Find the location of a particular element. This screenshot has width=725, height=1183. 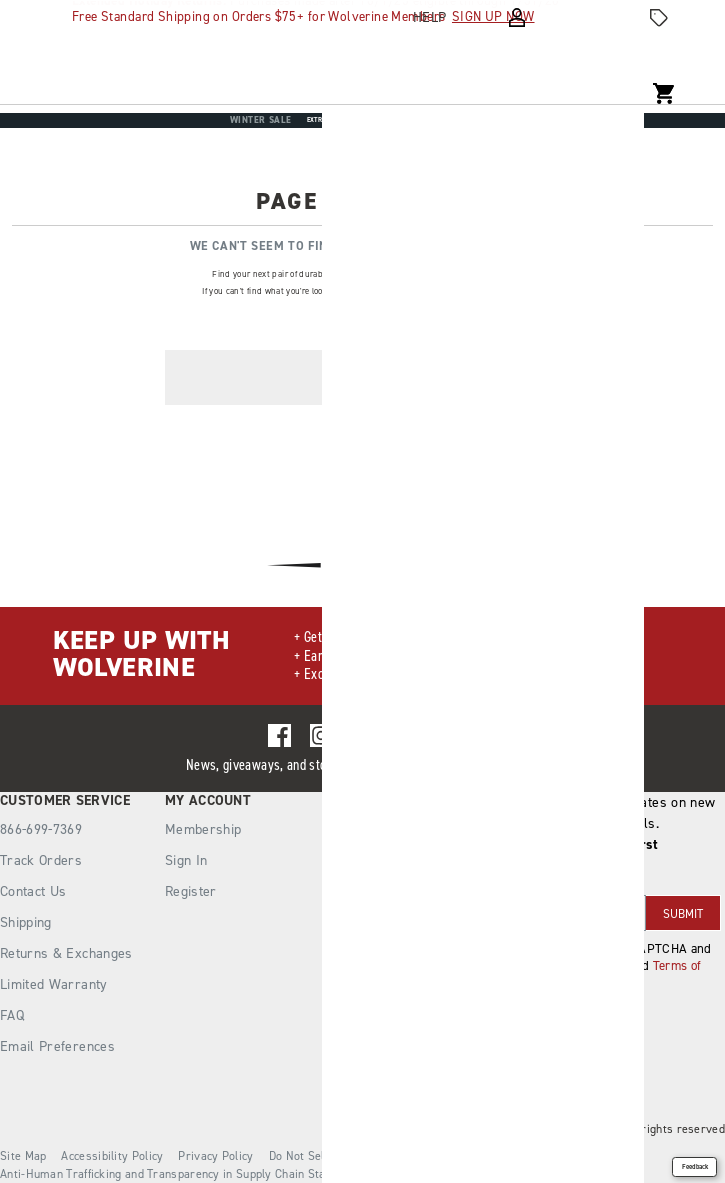

Privacy Policy is located at coordinates (215, 1156).